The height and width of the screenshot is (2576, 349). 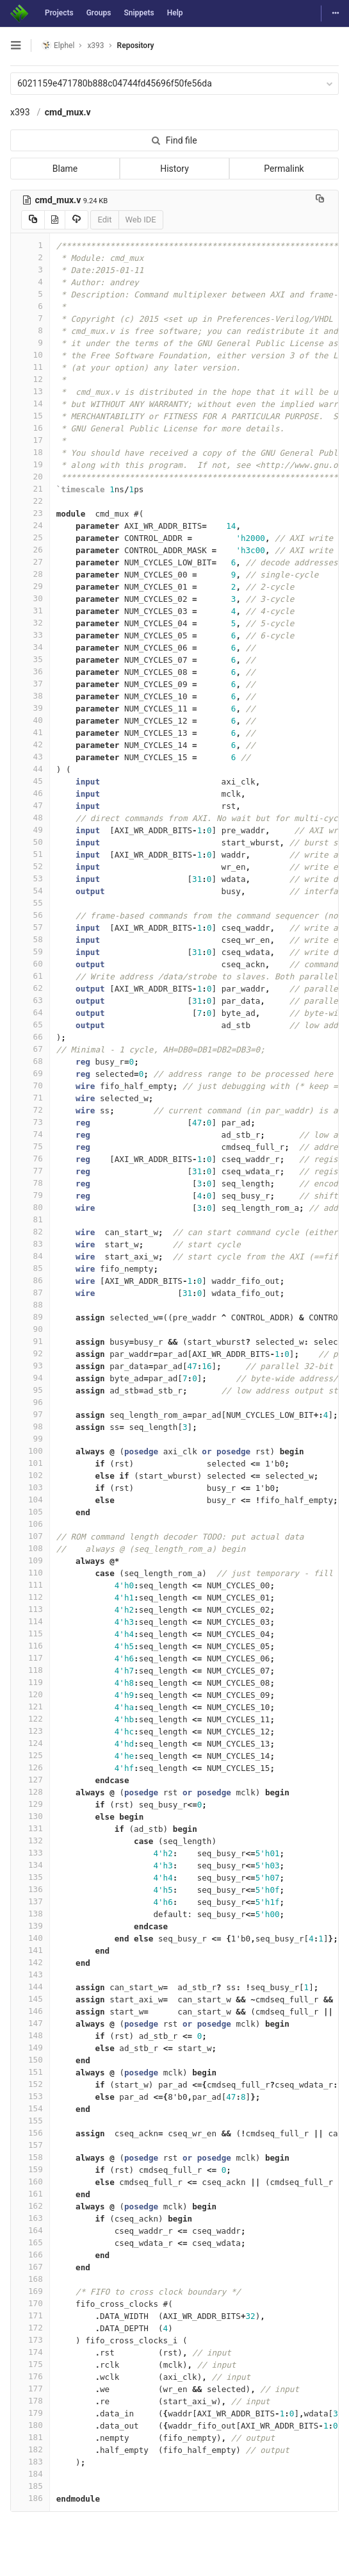 What do you see at coordinates (30, 622) in the screenshot?
I see `32` at bounding box center [30, 622].